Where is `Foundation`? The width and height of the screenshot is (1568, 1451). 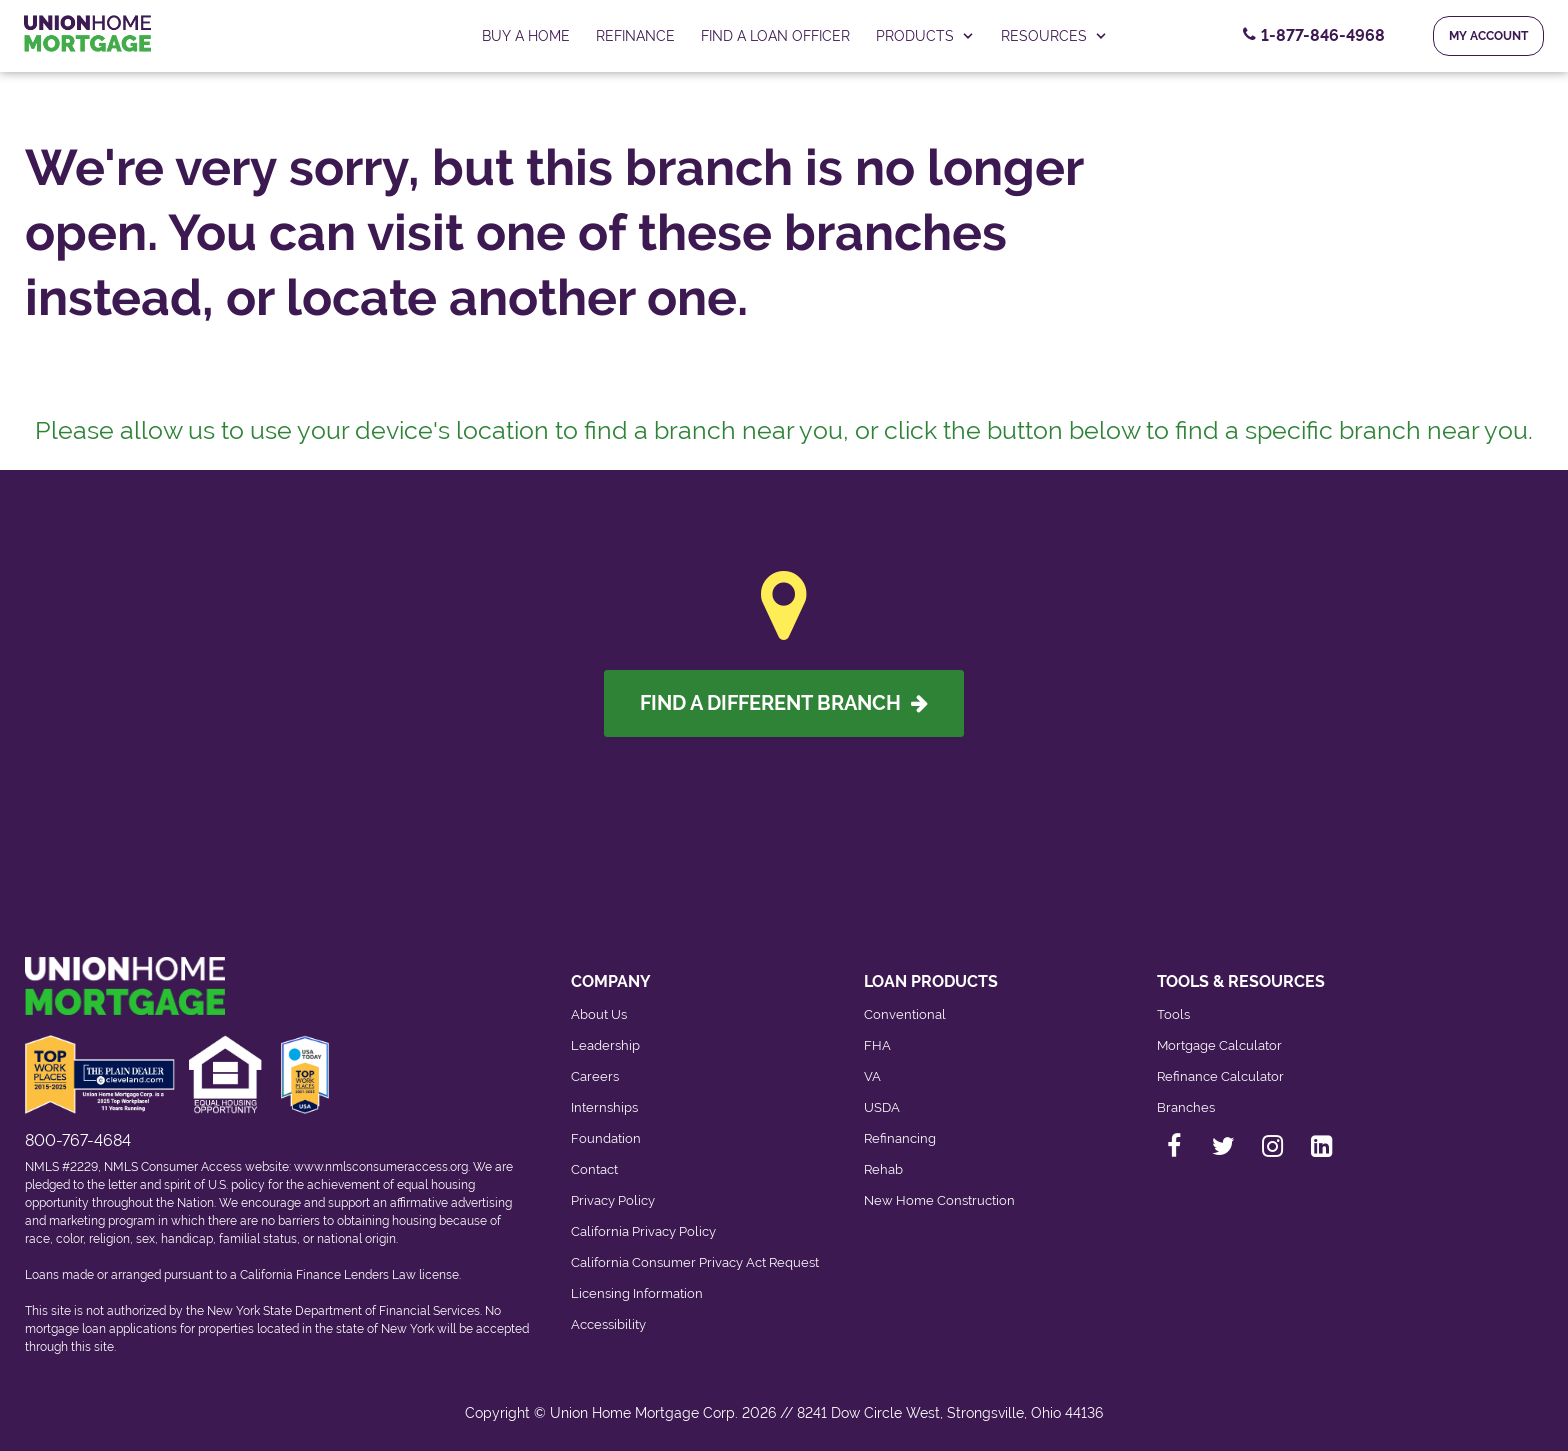
Foundation is located at coordinates (606, 1138).